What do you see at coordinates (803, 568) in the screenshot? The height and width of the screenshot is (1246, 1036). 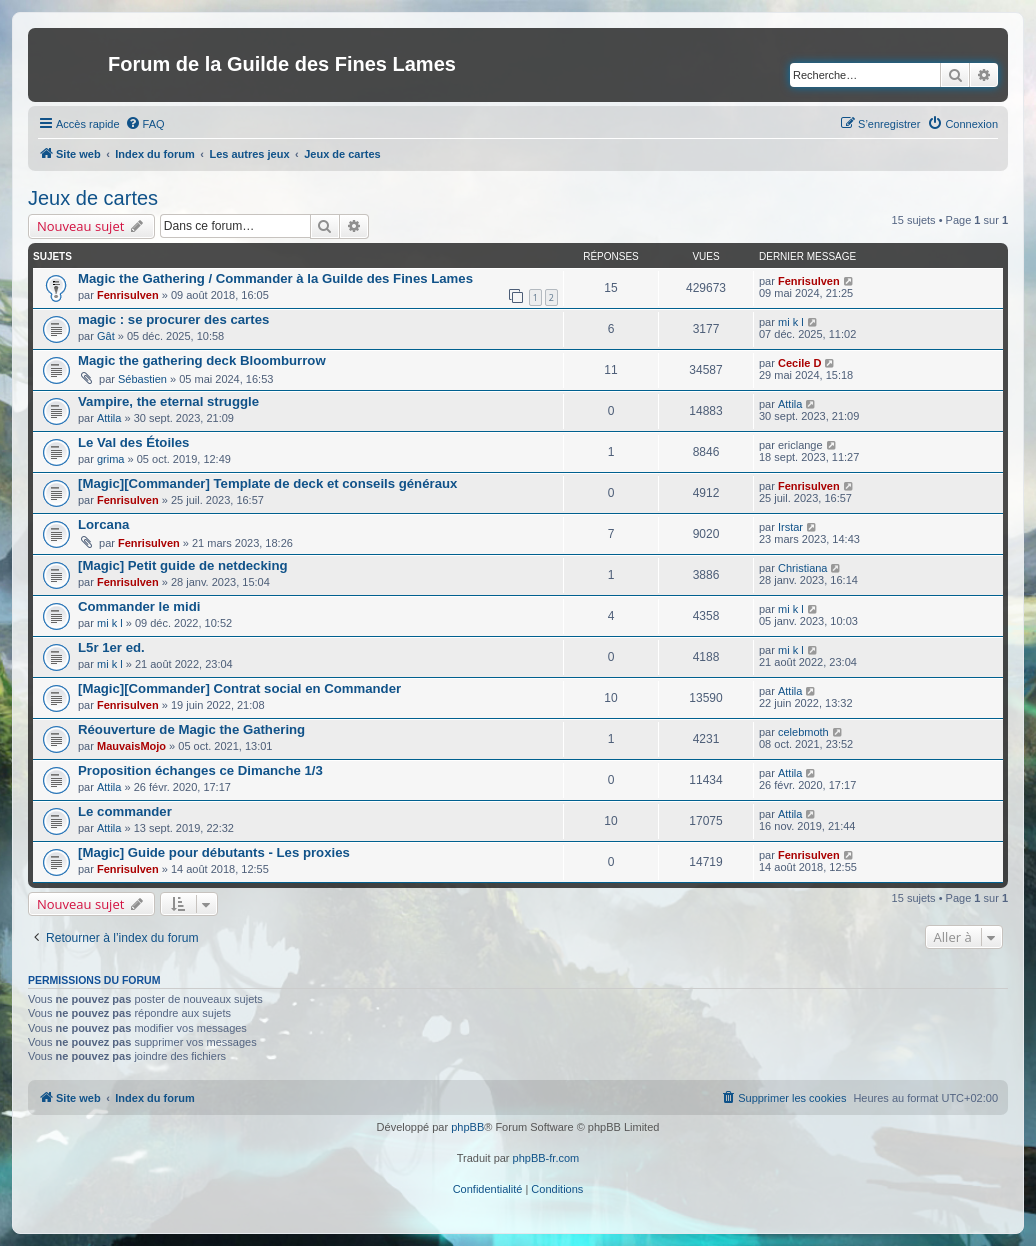 I see `Christiana` at bounding box center [803, 568].